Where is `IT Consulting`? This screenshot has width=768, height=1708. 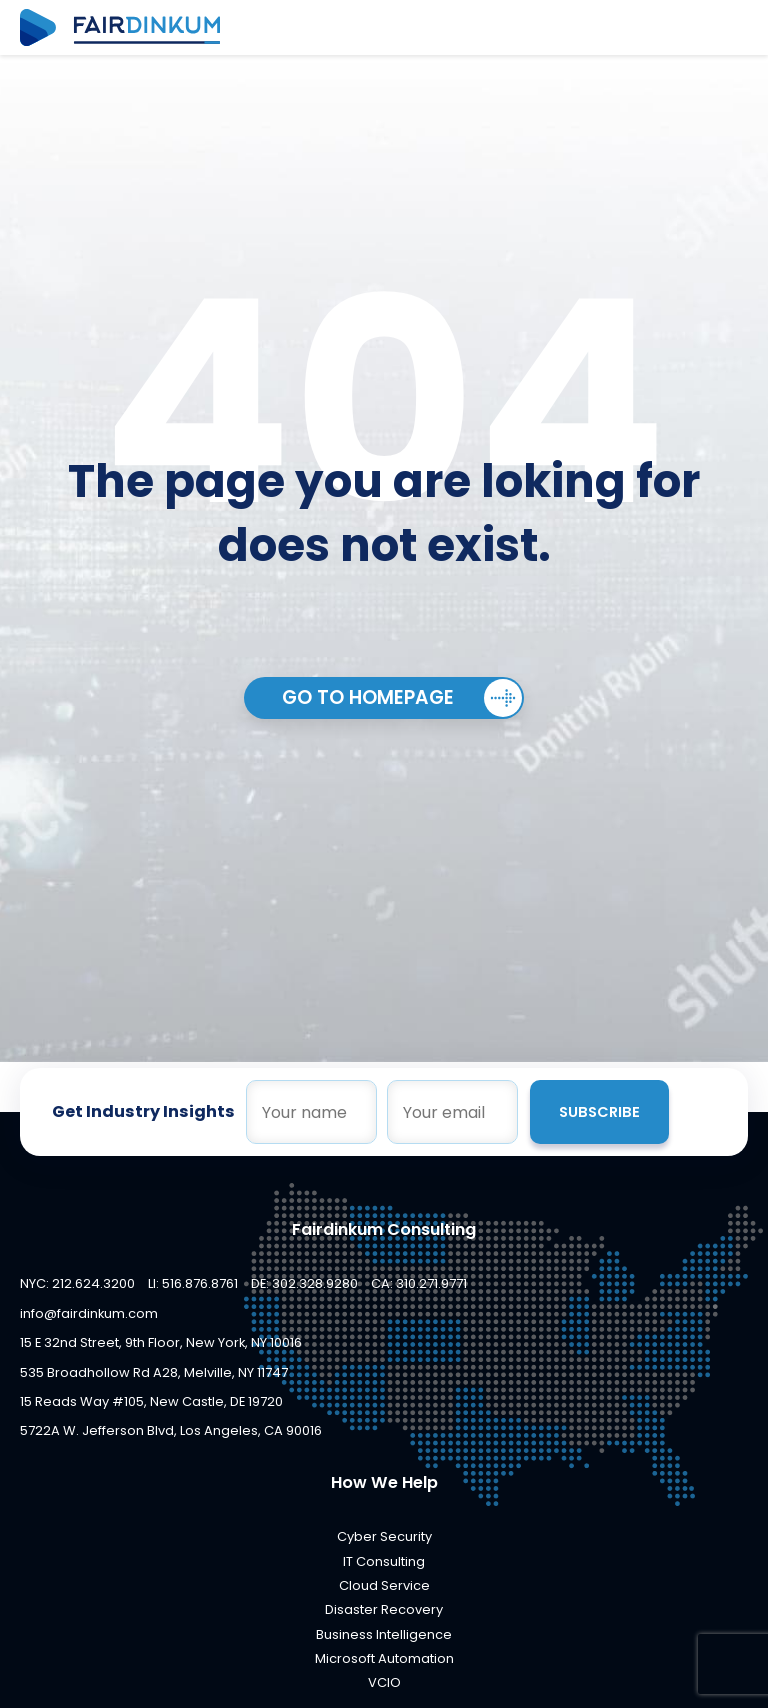 IT Consulting is located at coordinates (384, 1561).